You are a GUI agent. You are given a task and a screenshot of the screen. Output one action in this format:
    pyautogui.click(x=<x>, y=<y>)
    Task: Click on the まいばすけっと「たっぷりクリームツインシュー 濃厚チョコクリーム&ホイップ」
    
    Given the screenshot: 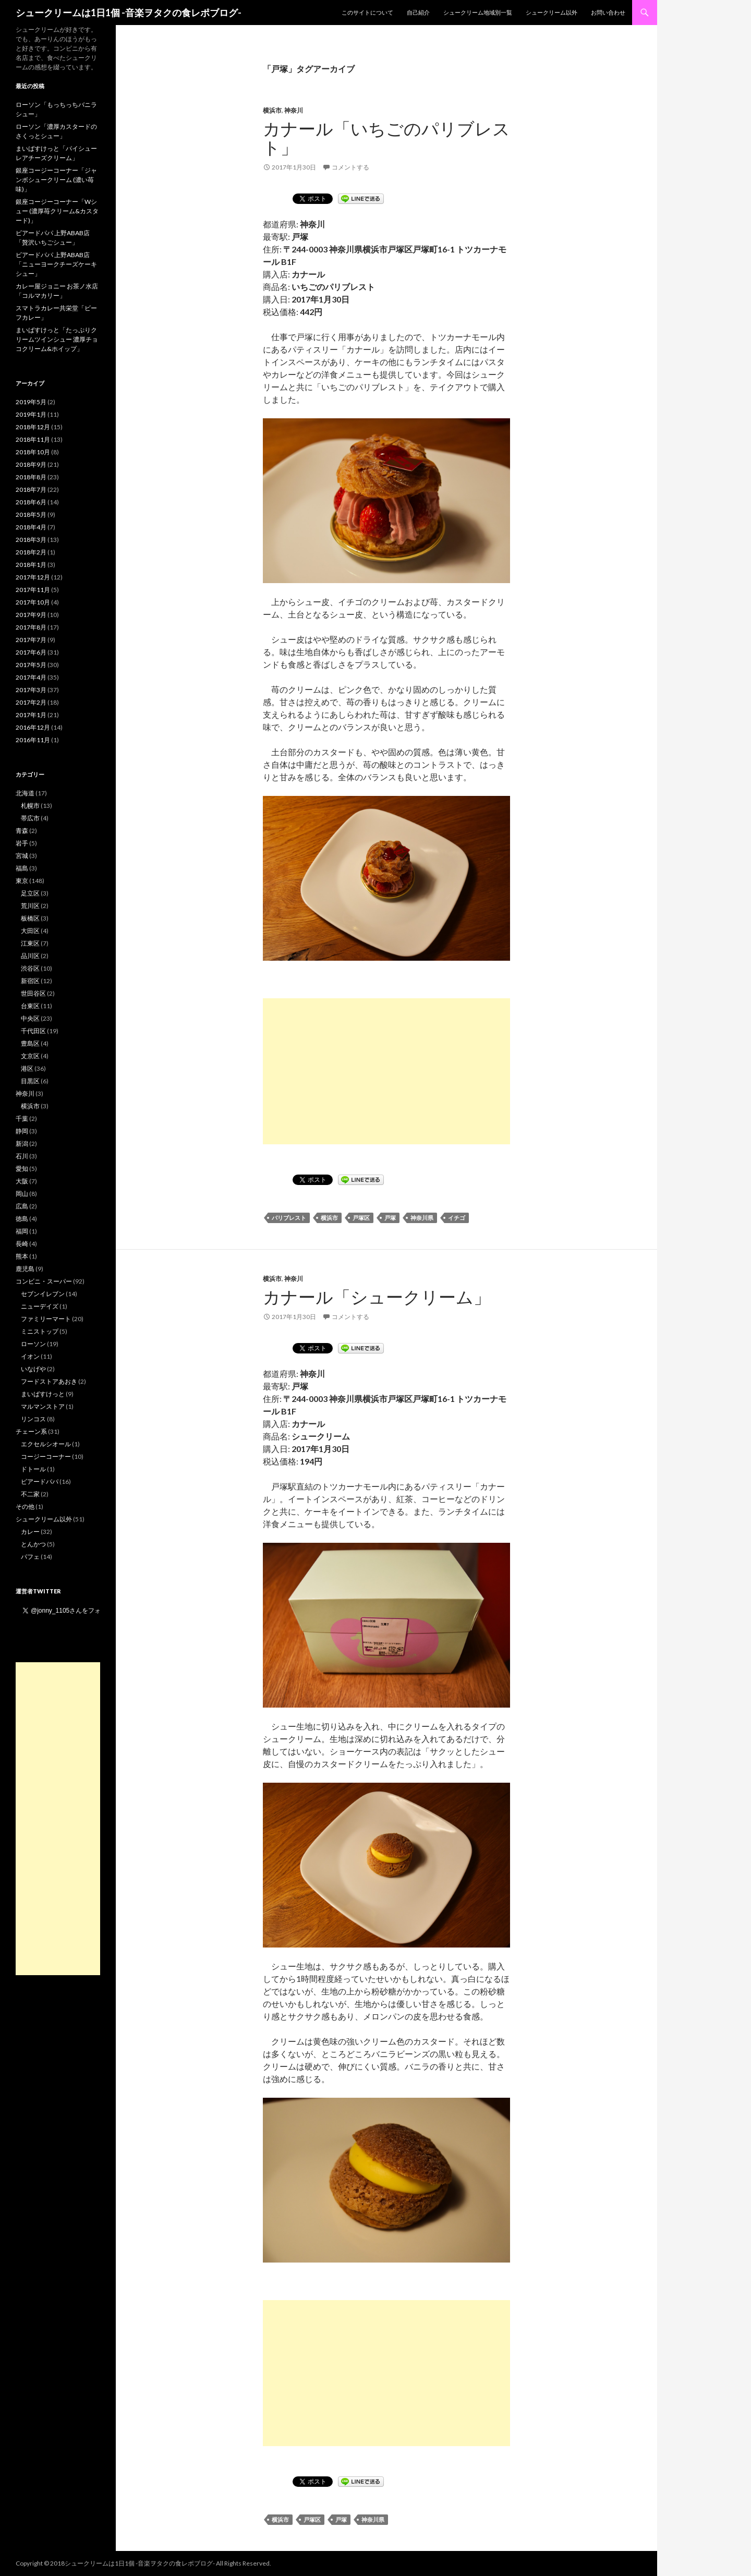 What is the action you would take?
    pyautogui.click(x=57, y=339)
    